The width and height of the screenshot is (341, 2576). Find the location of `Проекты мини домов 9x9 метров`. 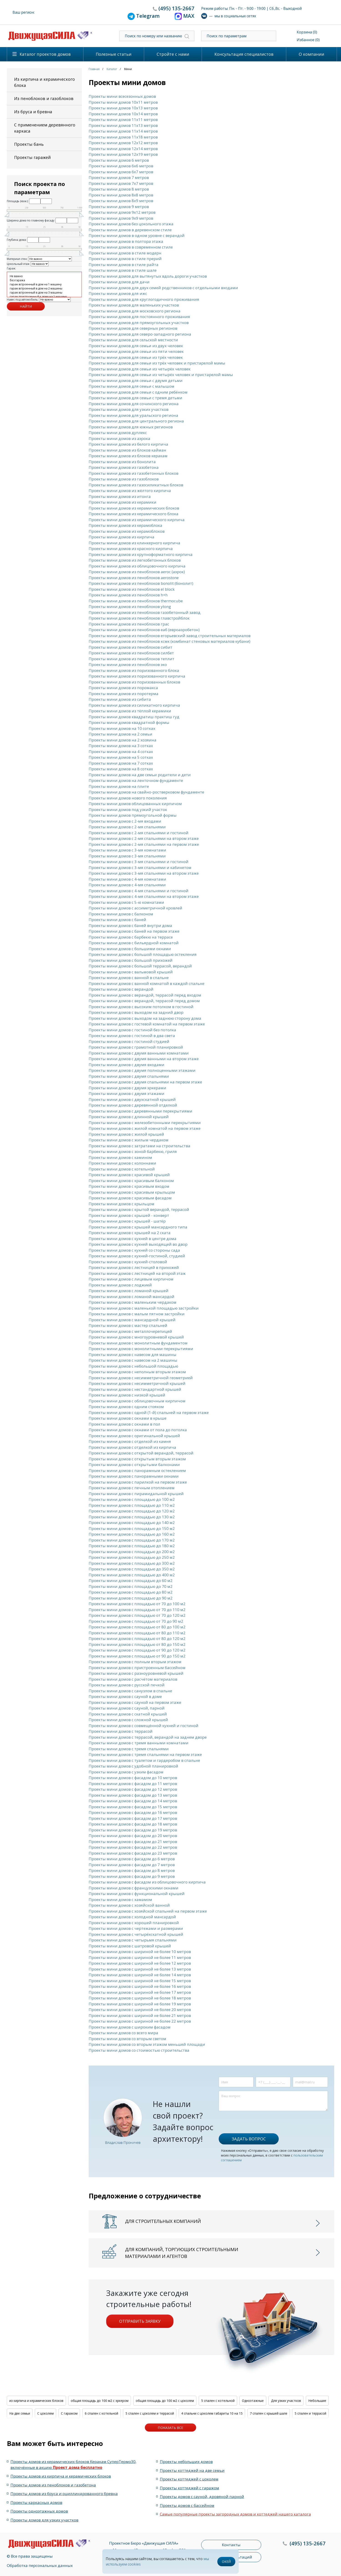

Проекты мини домов 9x9 метров is located at coordinates (121, 218).